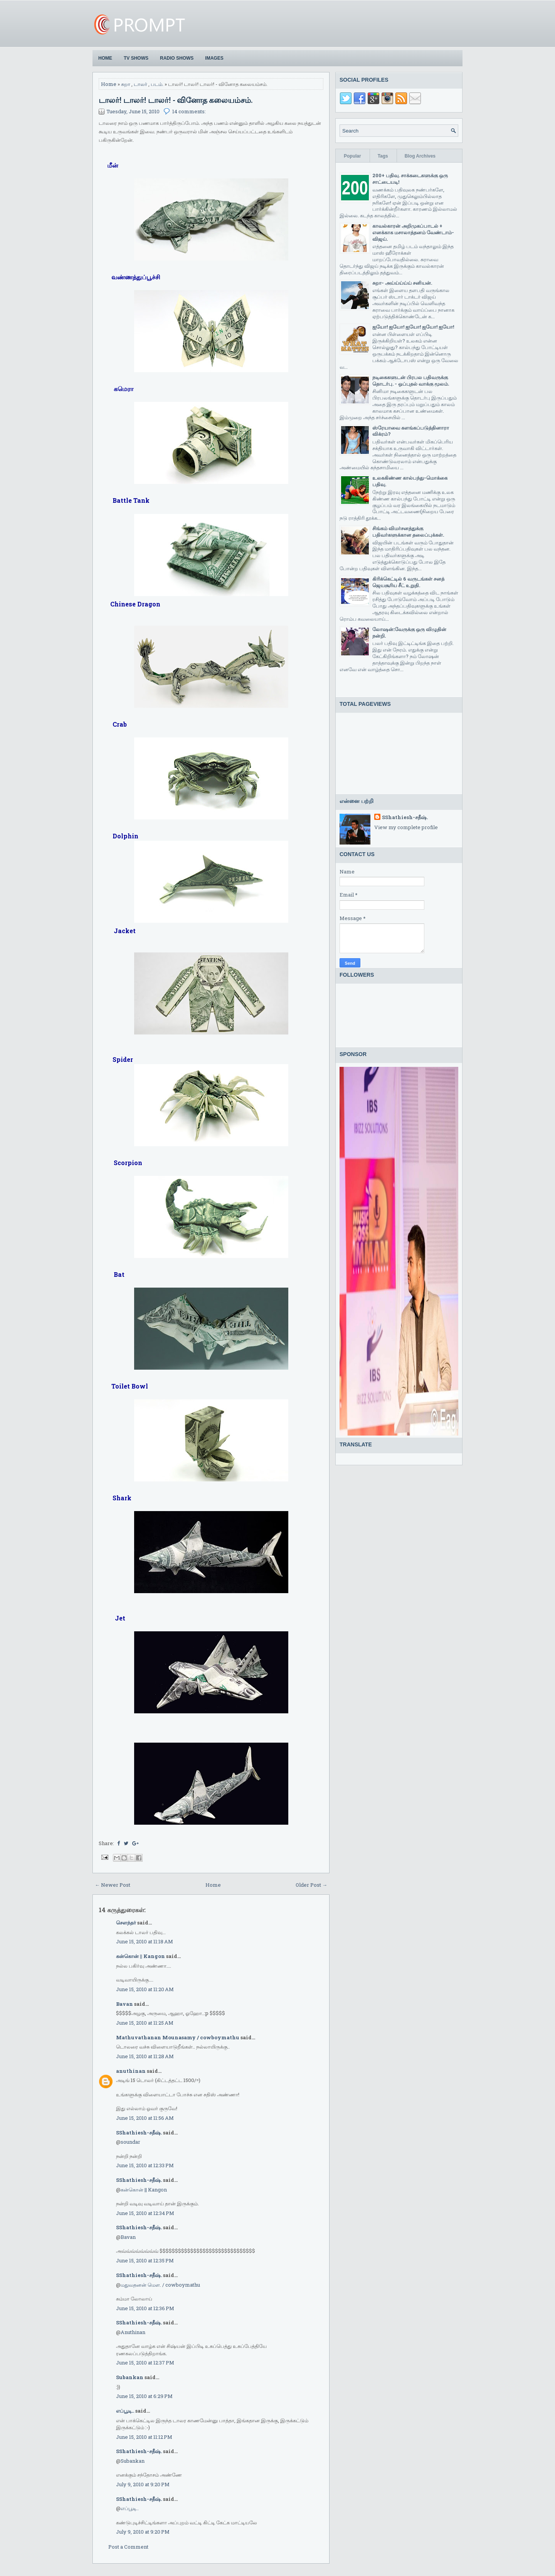  I want to click on Mathuvathanan Mounasamy / cowboymathu, so click(177, 2037).